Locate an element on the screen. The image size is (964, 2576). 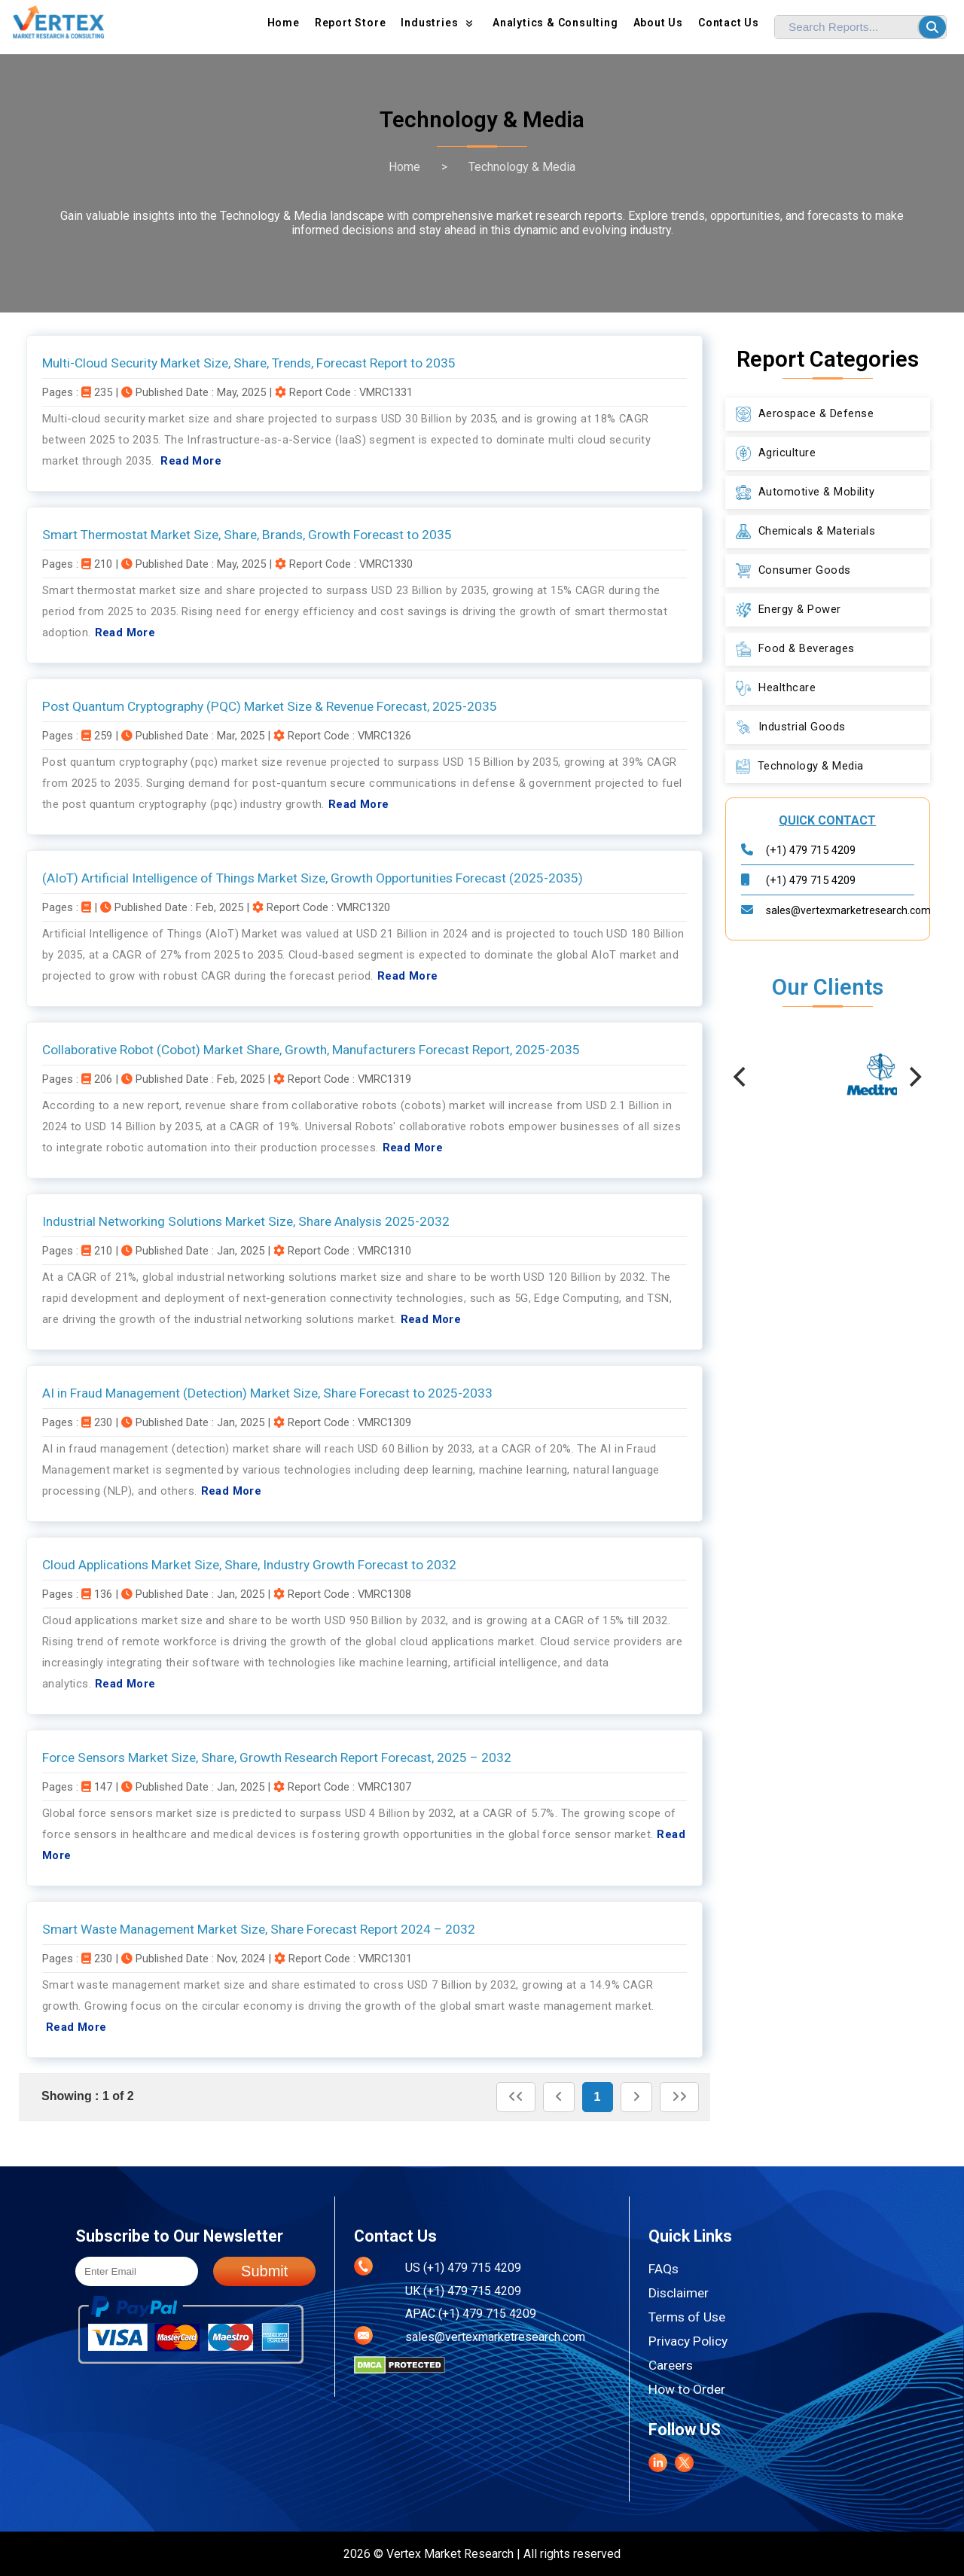
Analytics & Consulting is located at coordinates (555, 23).